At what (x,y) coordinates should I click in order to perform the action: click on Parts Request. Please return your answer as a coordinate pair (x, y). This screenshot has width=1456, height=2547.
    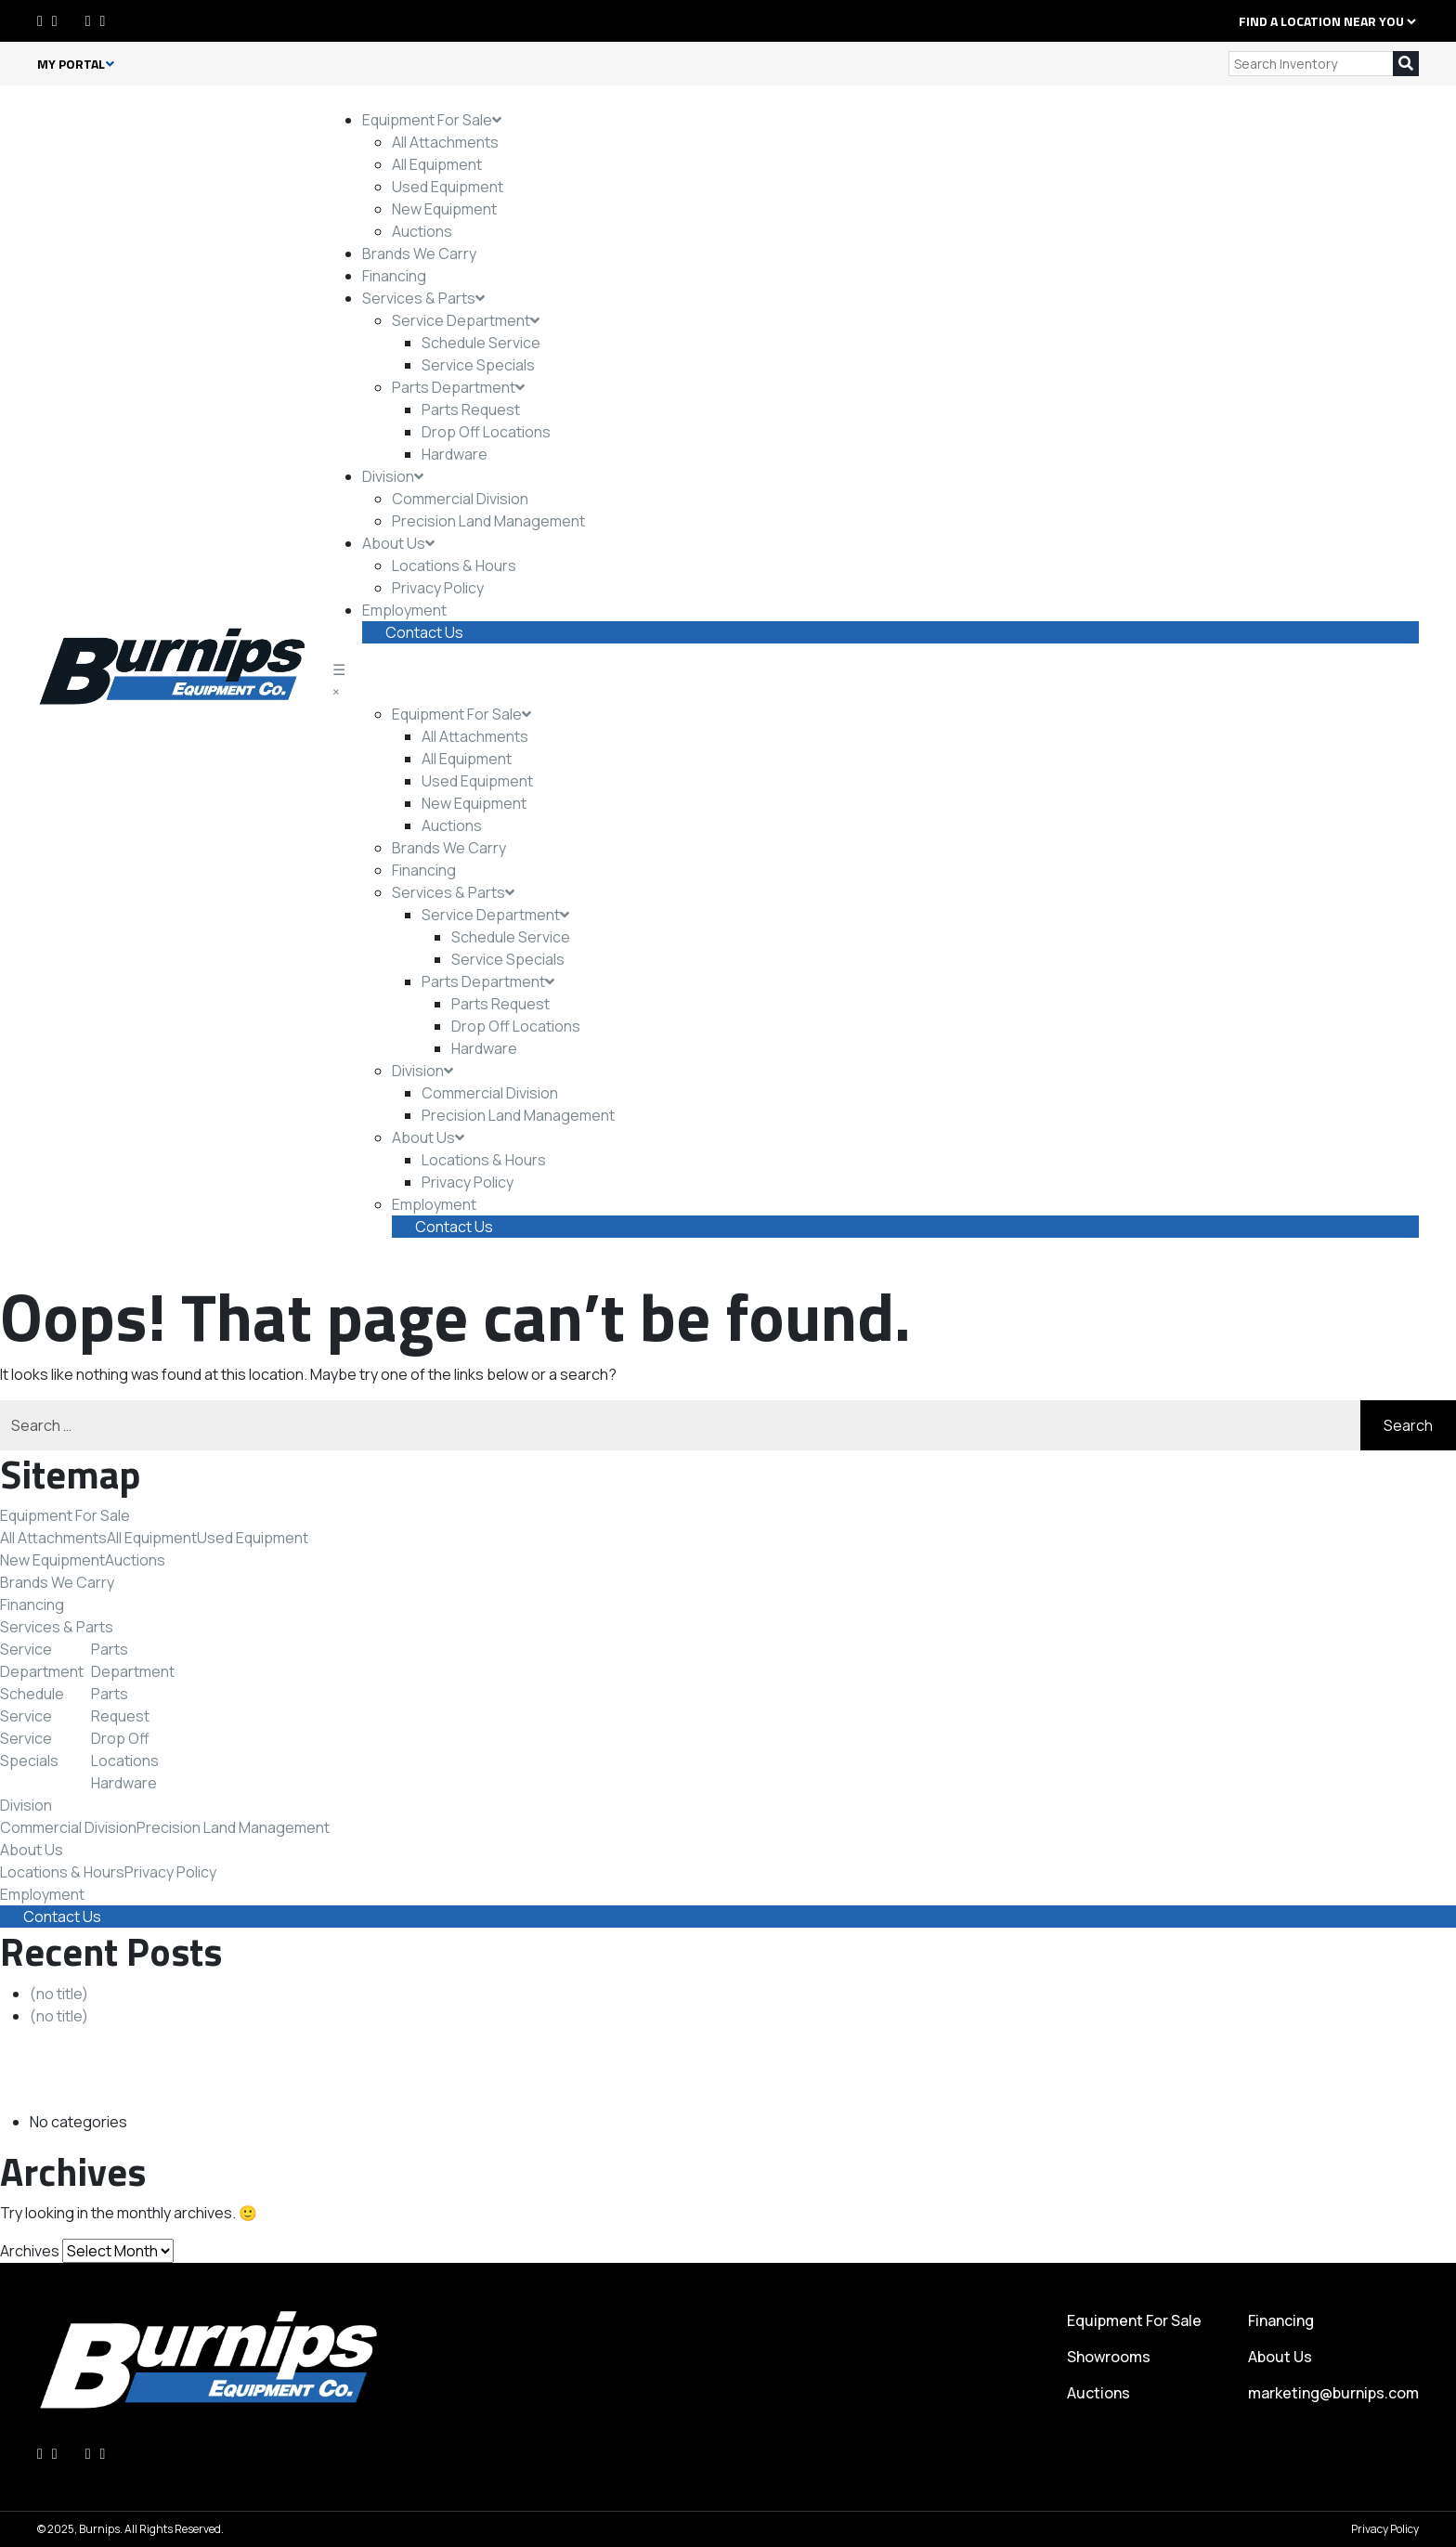
    Looking at the image, I should click on (471, 409).